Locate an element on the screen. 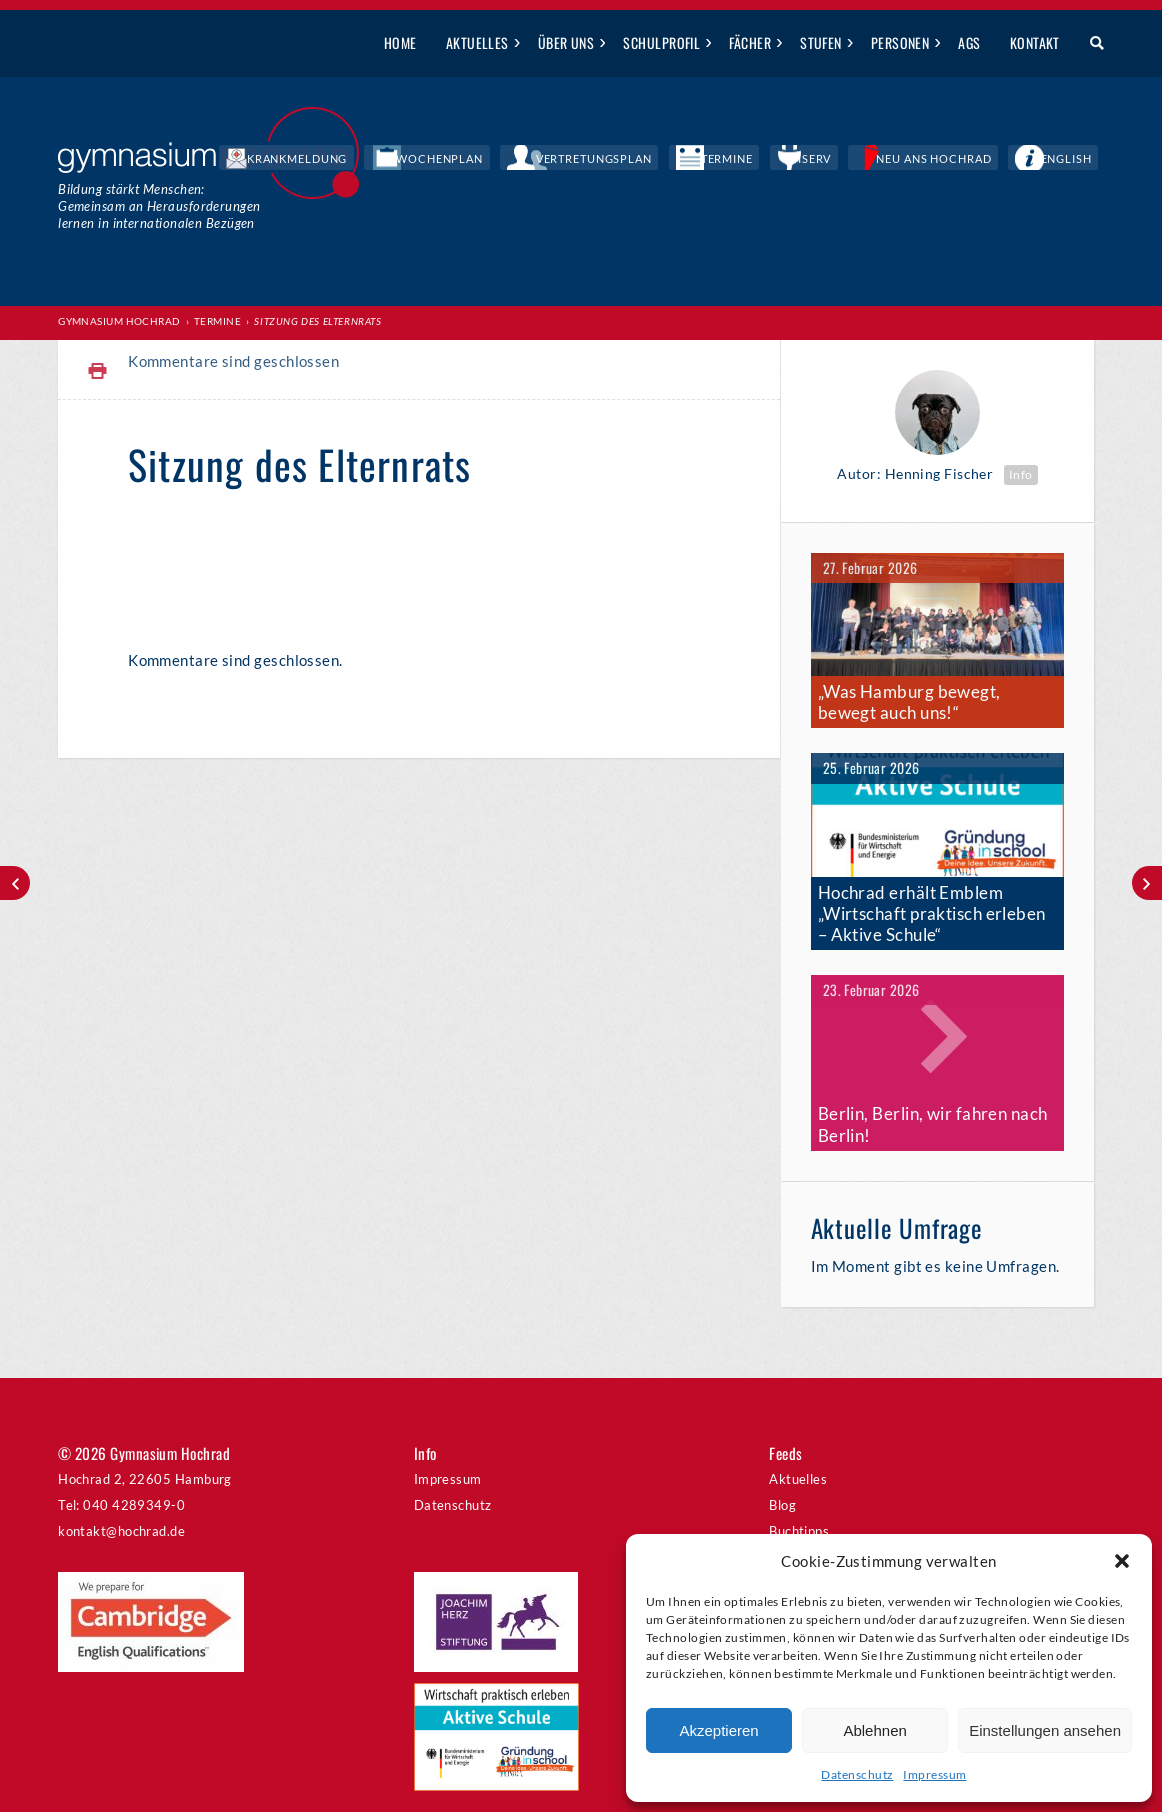 This screenshot has width=1162, height=1812. AGs is located at coordinates (969, 42).